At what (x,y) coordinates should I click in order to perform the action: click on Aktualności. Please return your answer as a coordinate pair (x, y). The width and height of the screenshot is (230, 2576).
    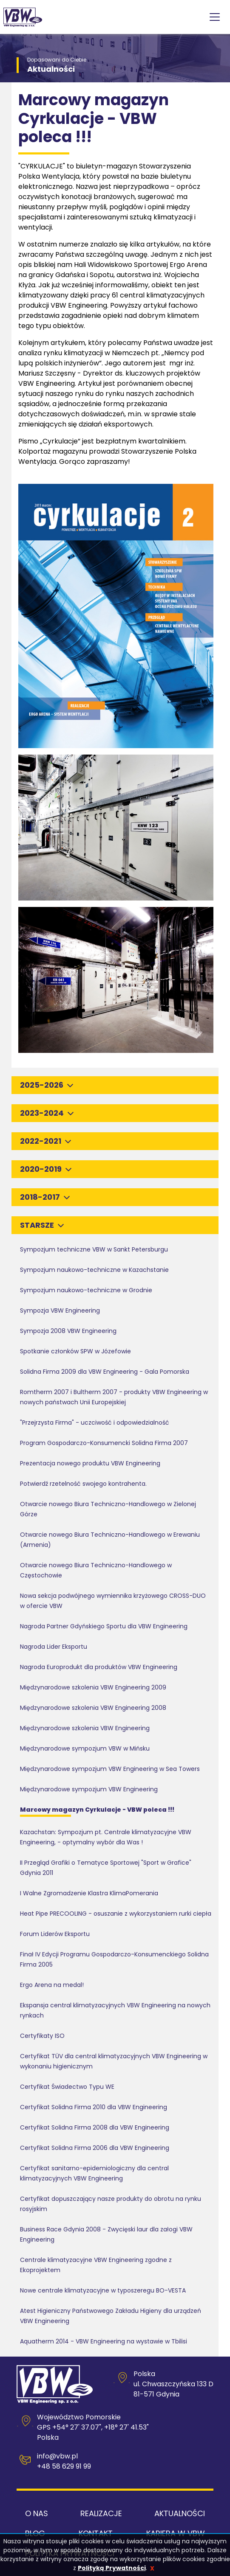
    Looking at the image, I should click on (179, 2513).